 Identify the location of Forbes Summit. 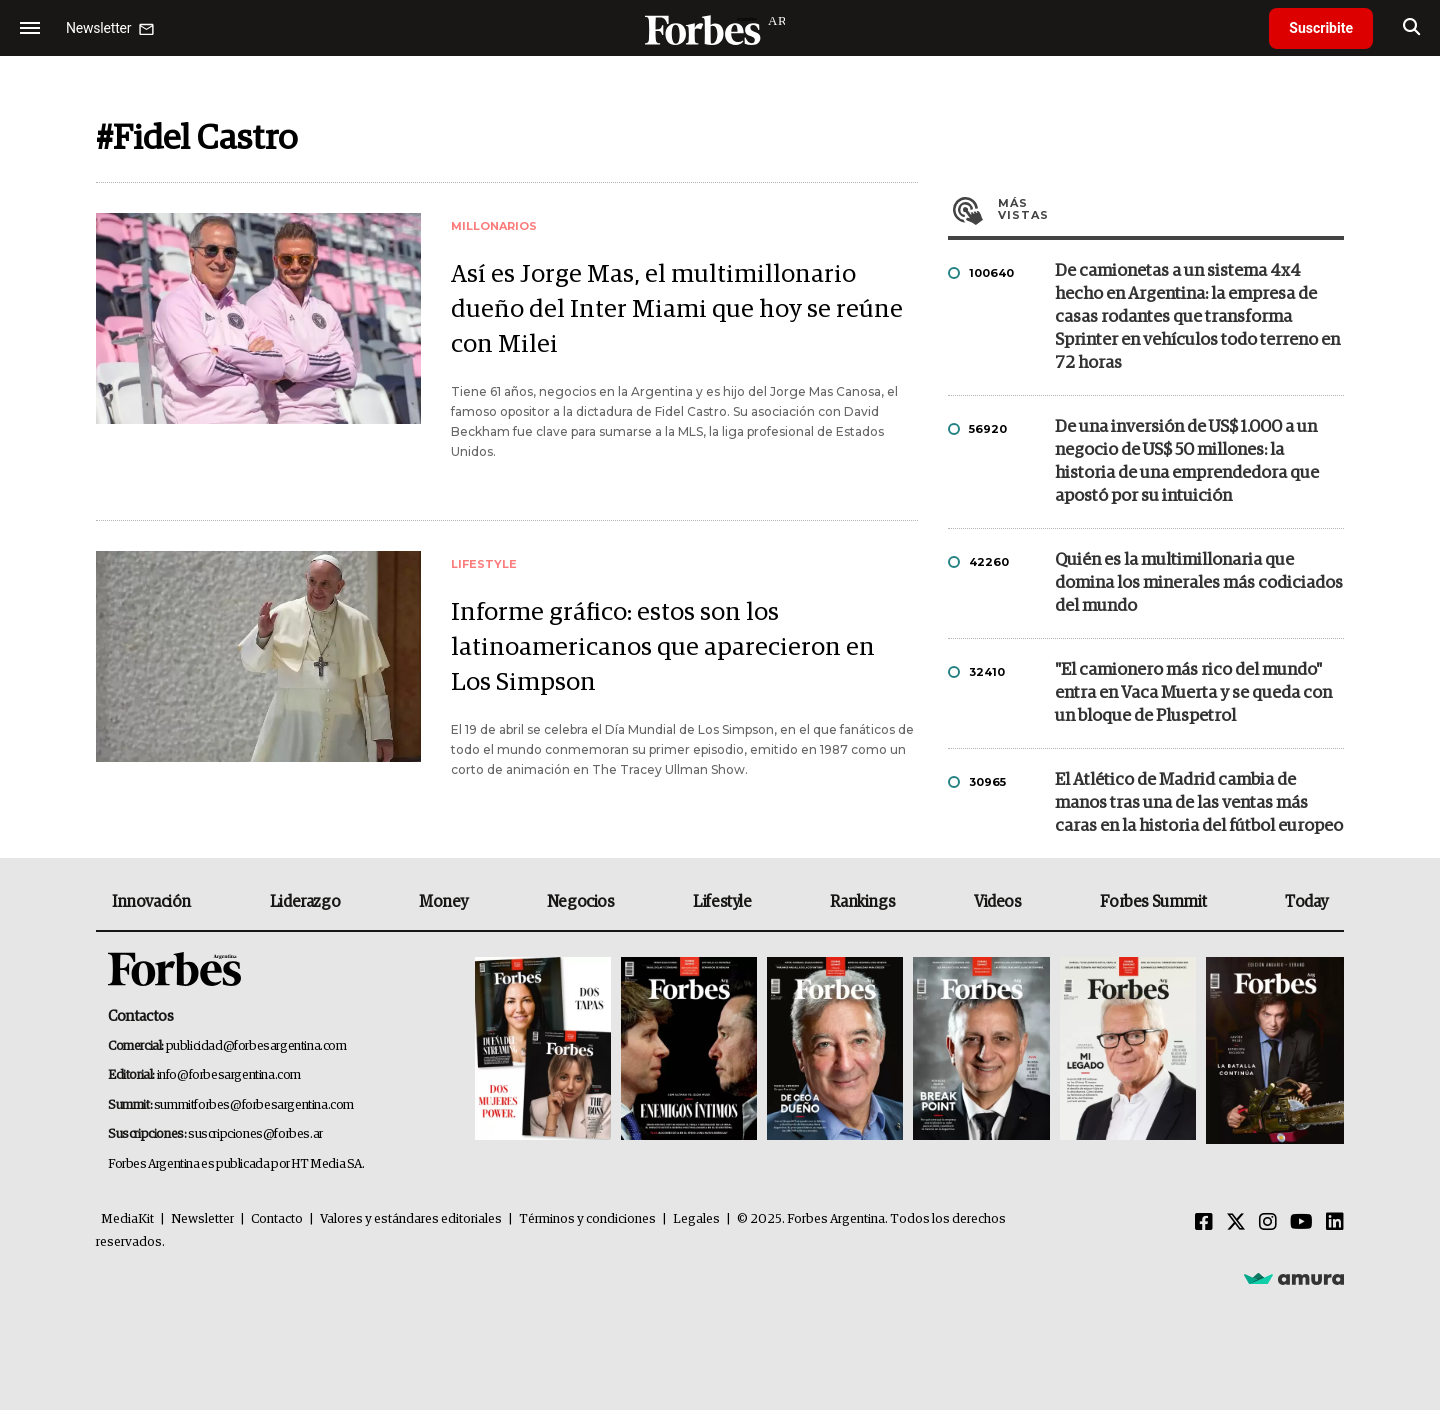
(1153, 902).